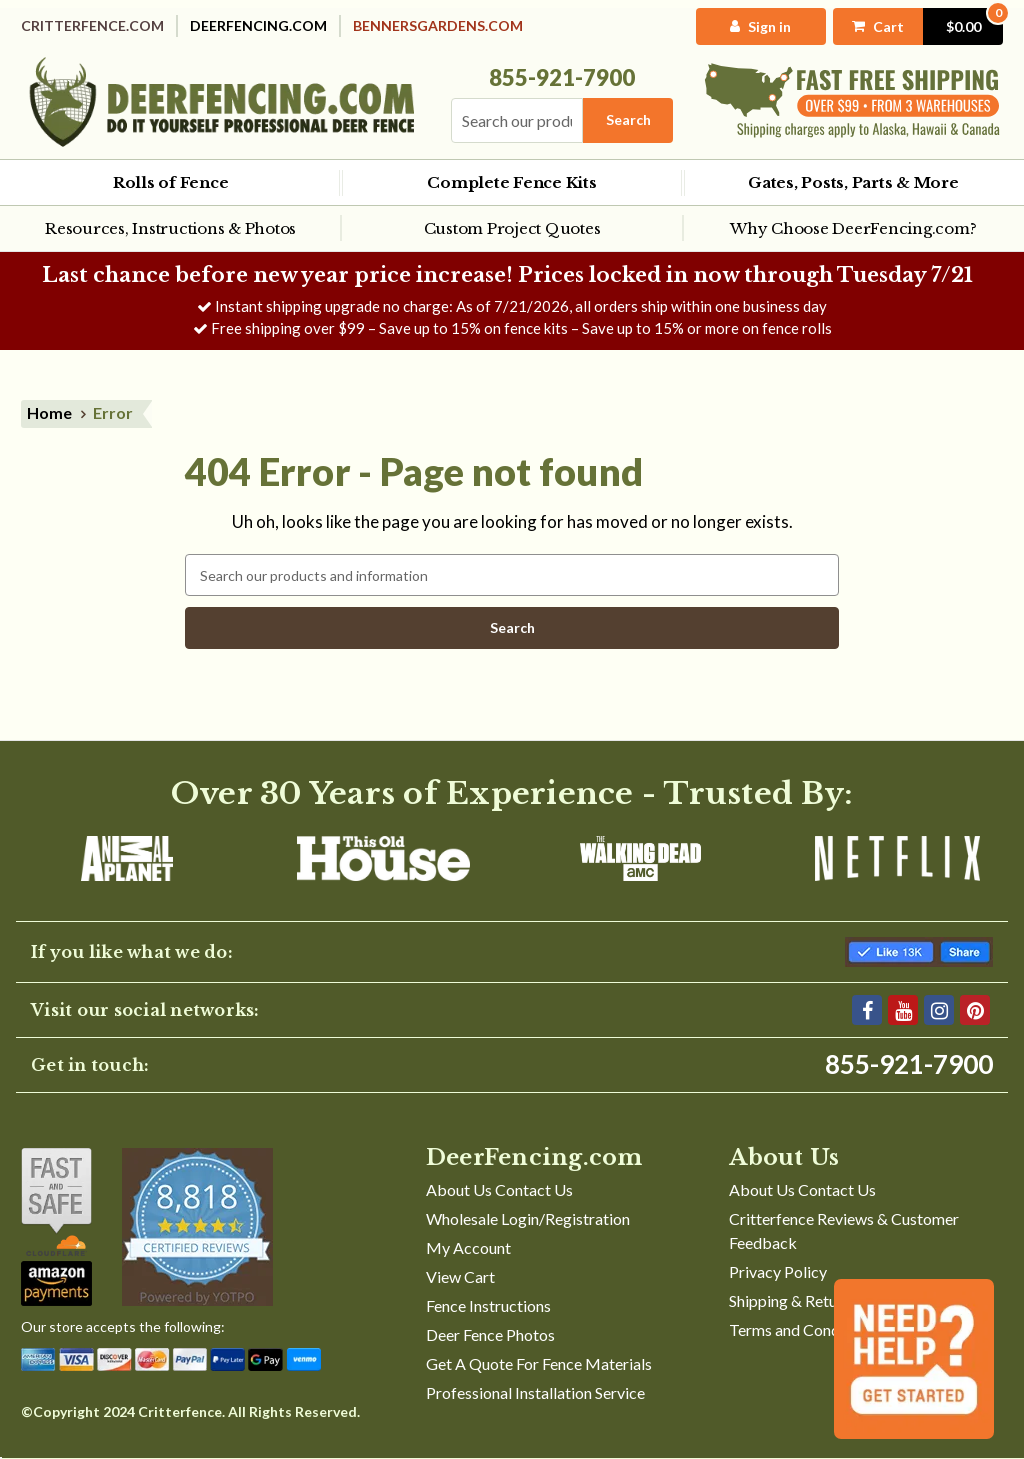 The width and height of the screenshot is (1024, 1459). Describe the element at coordinates (867, 1010) in the screenshot. I see `[Facebook]` at that location.